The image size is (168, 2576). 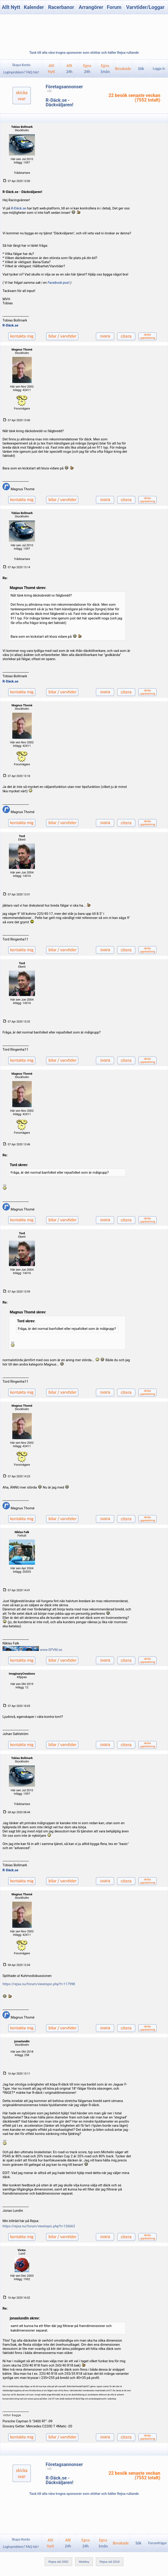 What do you see at coordinates (58, 2561) in the screenshot?
I see `Rejsa stil 2002` at bounding box center [58, 2561].